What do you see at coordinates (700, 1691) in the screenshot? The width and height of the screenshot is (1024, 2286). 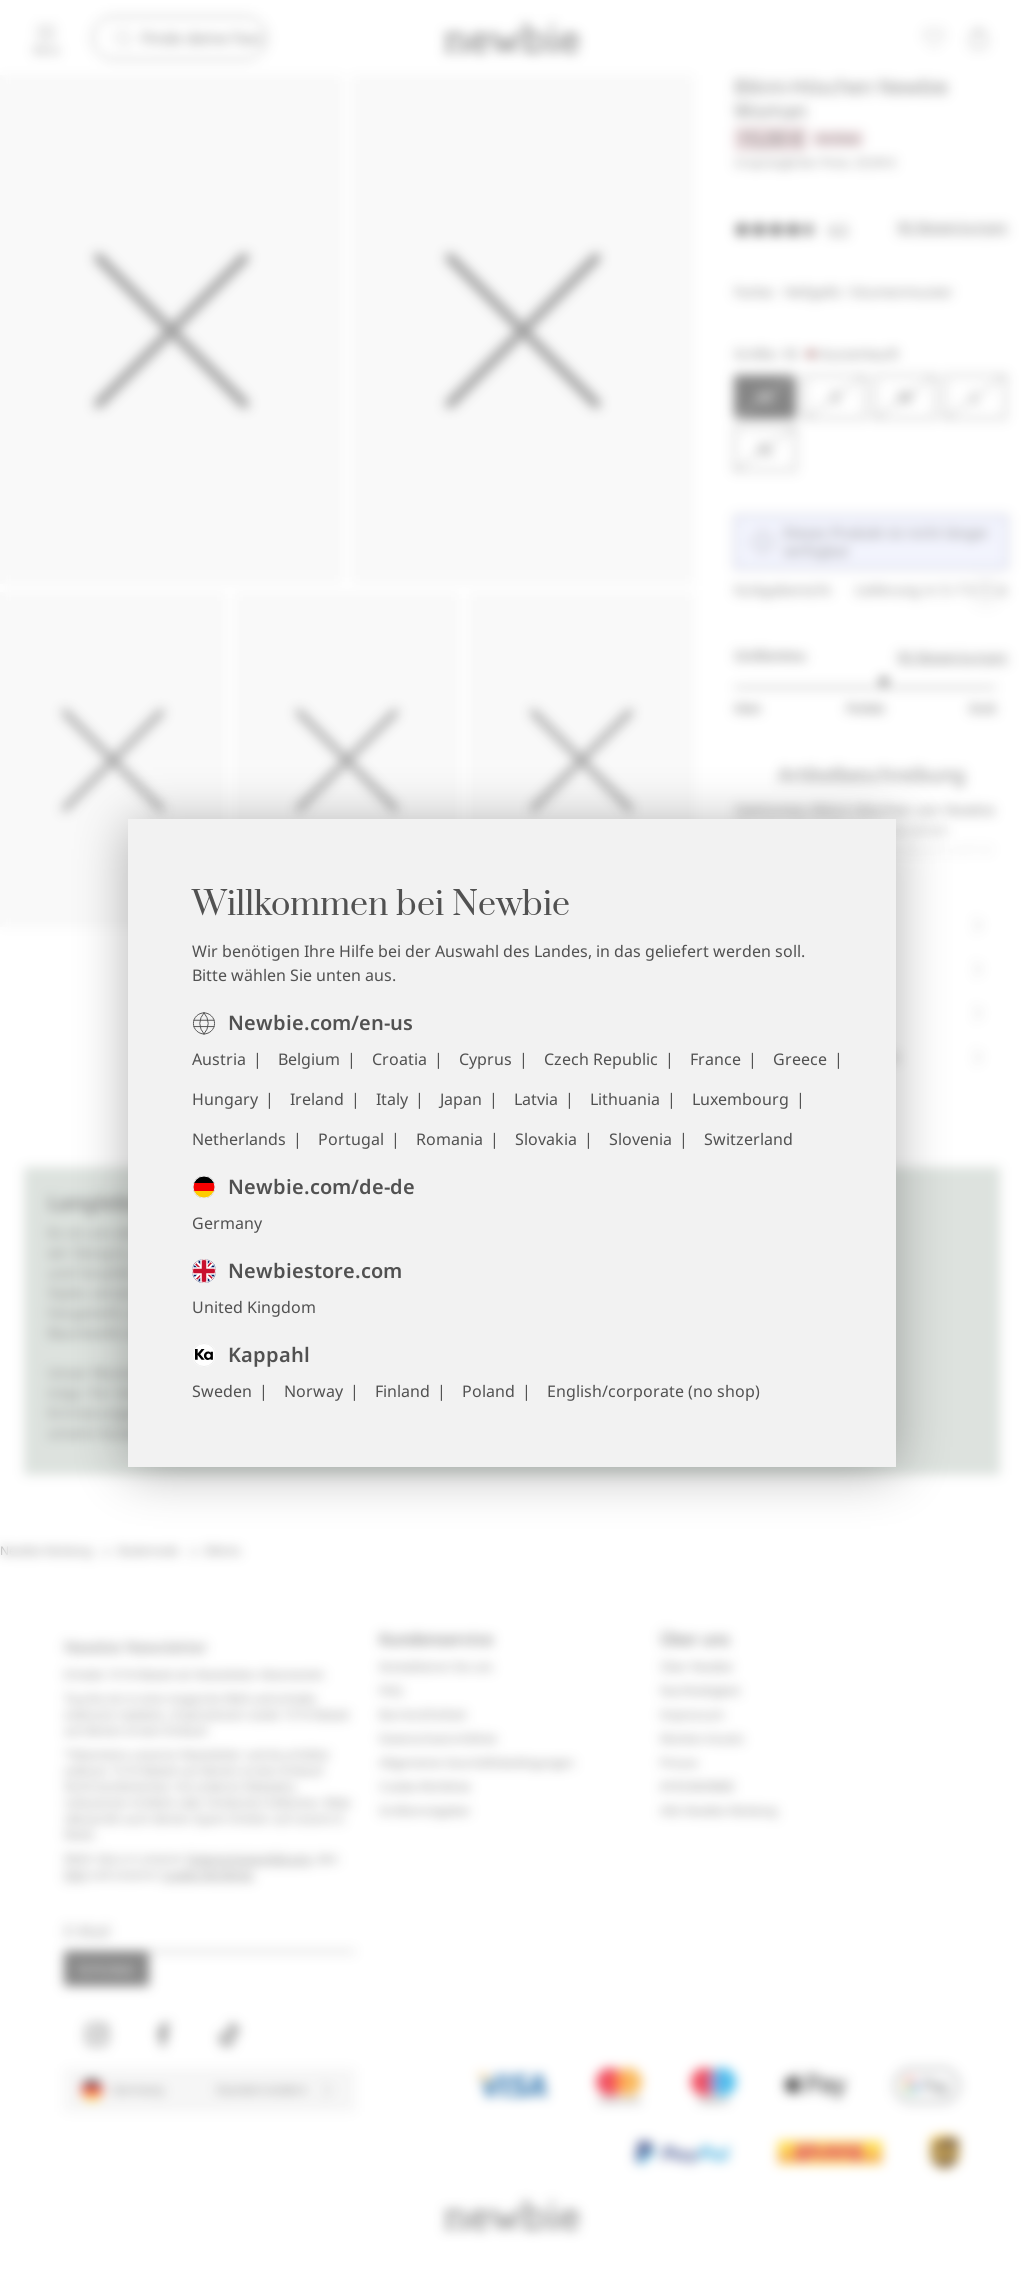 I see `Nachhaltigkeit` at bounding box center [700, 1691].